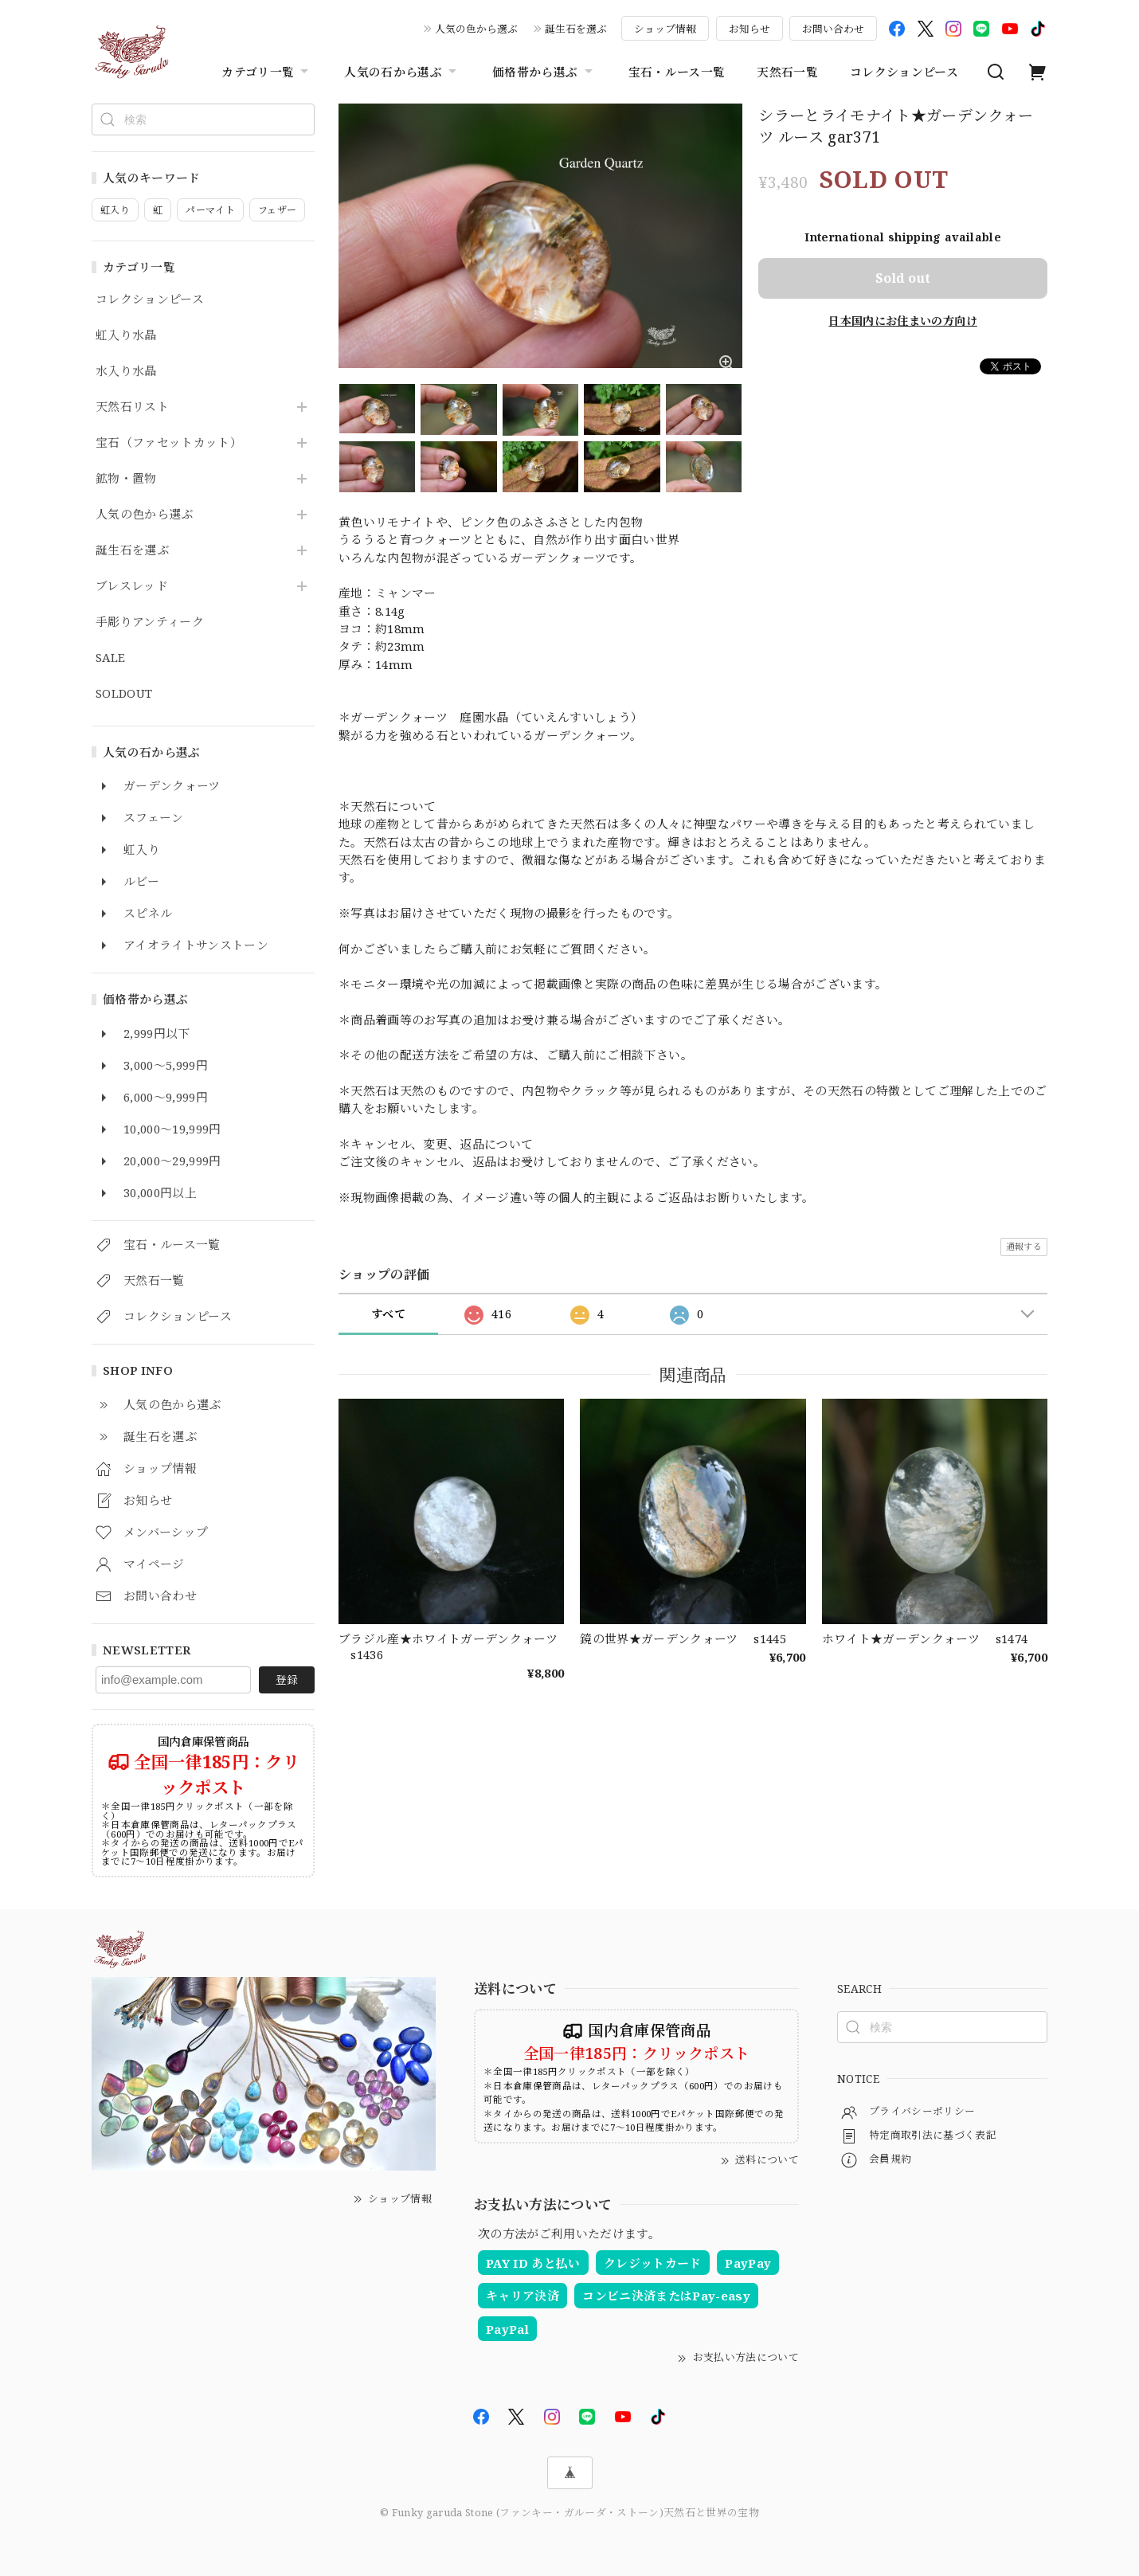 The height and width of the screenshot is (2576, 1139). Describe the element at coordinates (266, 72) in the screenshot. I see `カテゴリ一覧` at that location.